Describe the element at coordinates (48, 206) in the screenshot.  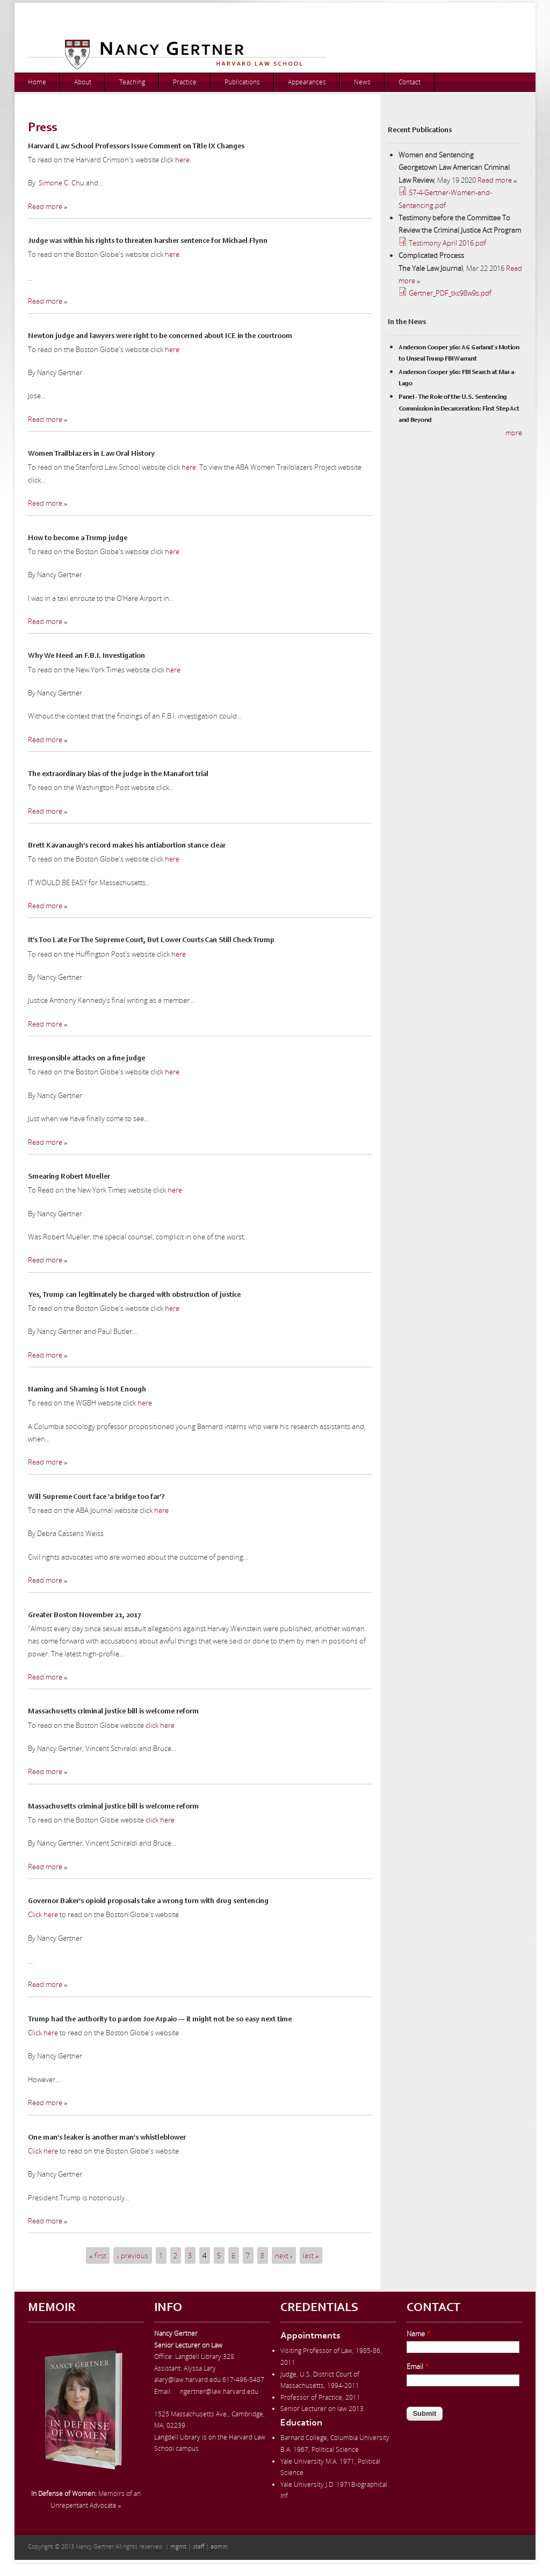
I see `Read more »` at that location.